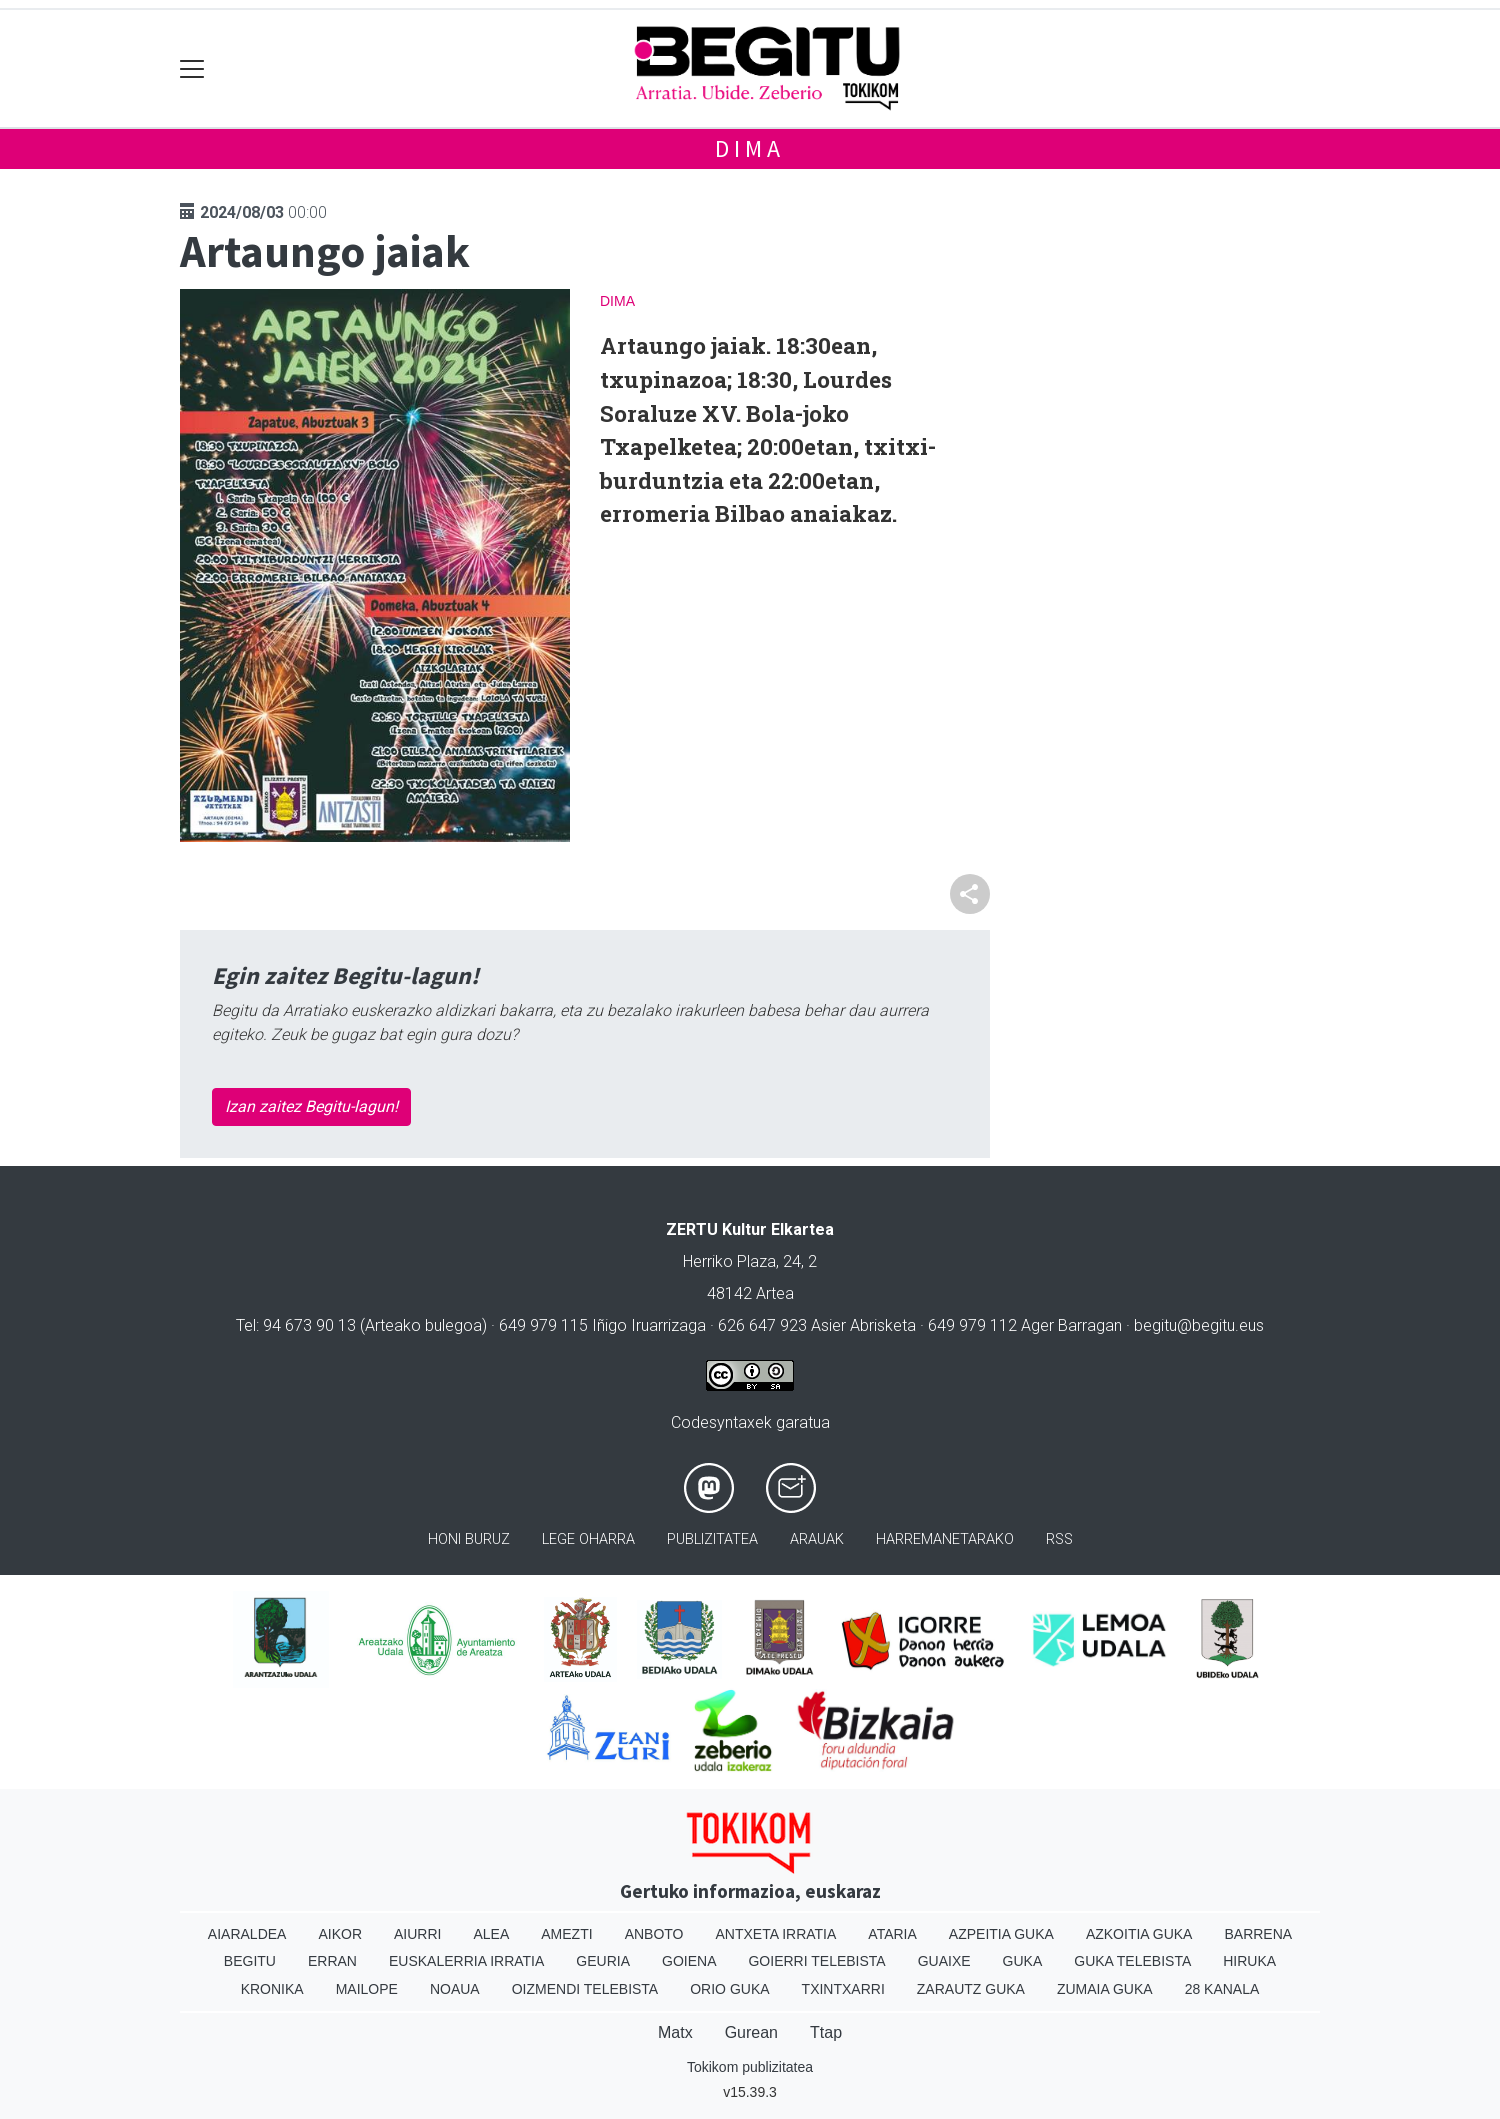  What do you see at coordinates (455, 1989) in the screenshot?
I see `Noaua` at bounding box center [455, 1989].